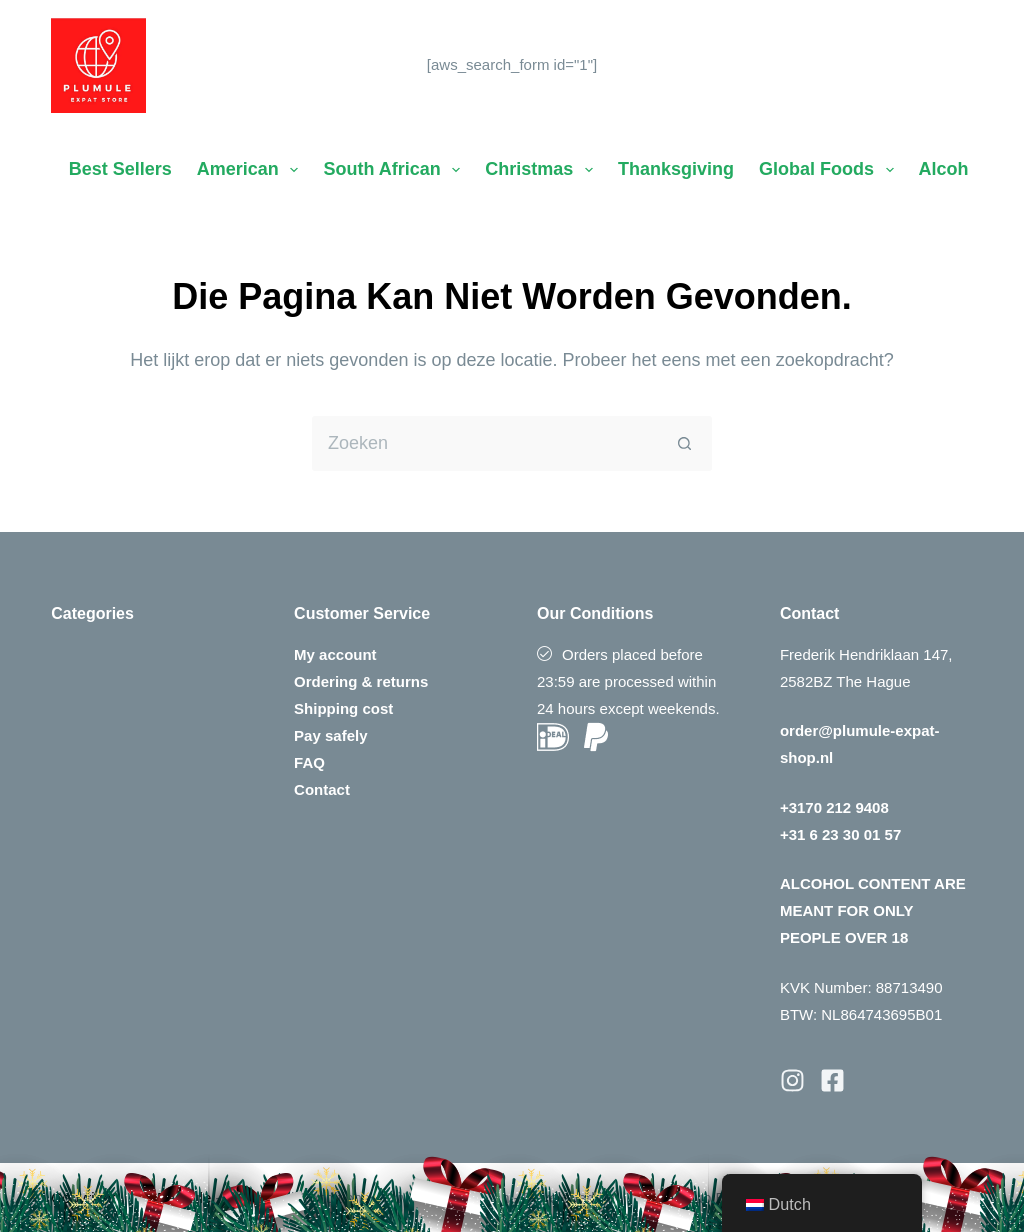 This screenshot has width=1024, height=1232. Describe the element at coordinates (840, 834) in the screenshot. I see `+31 6 23 30 01 57` at that location.